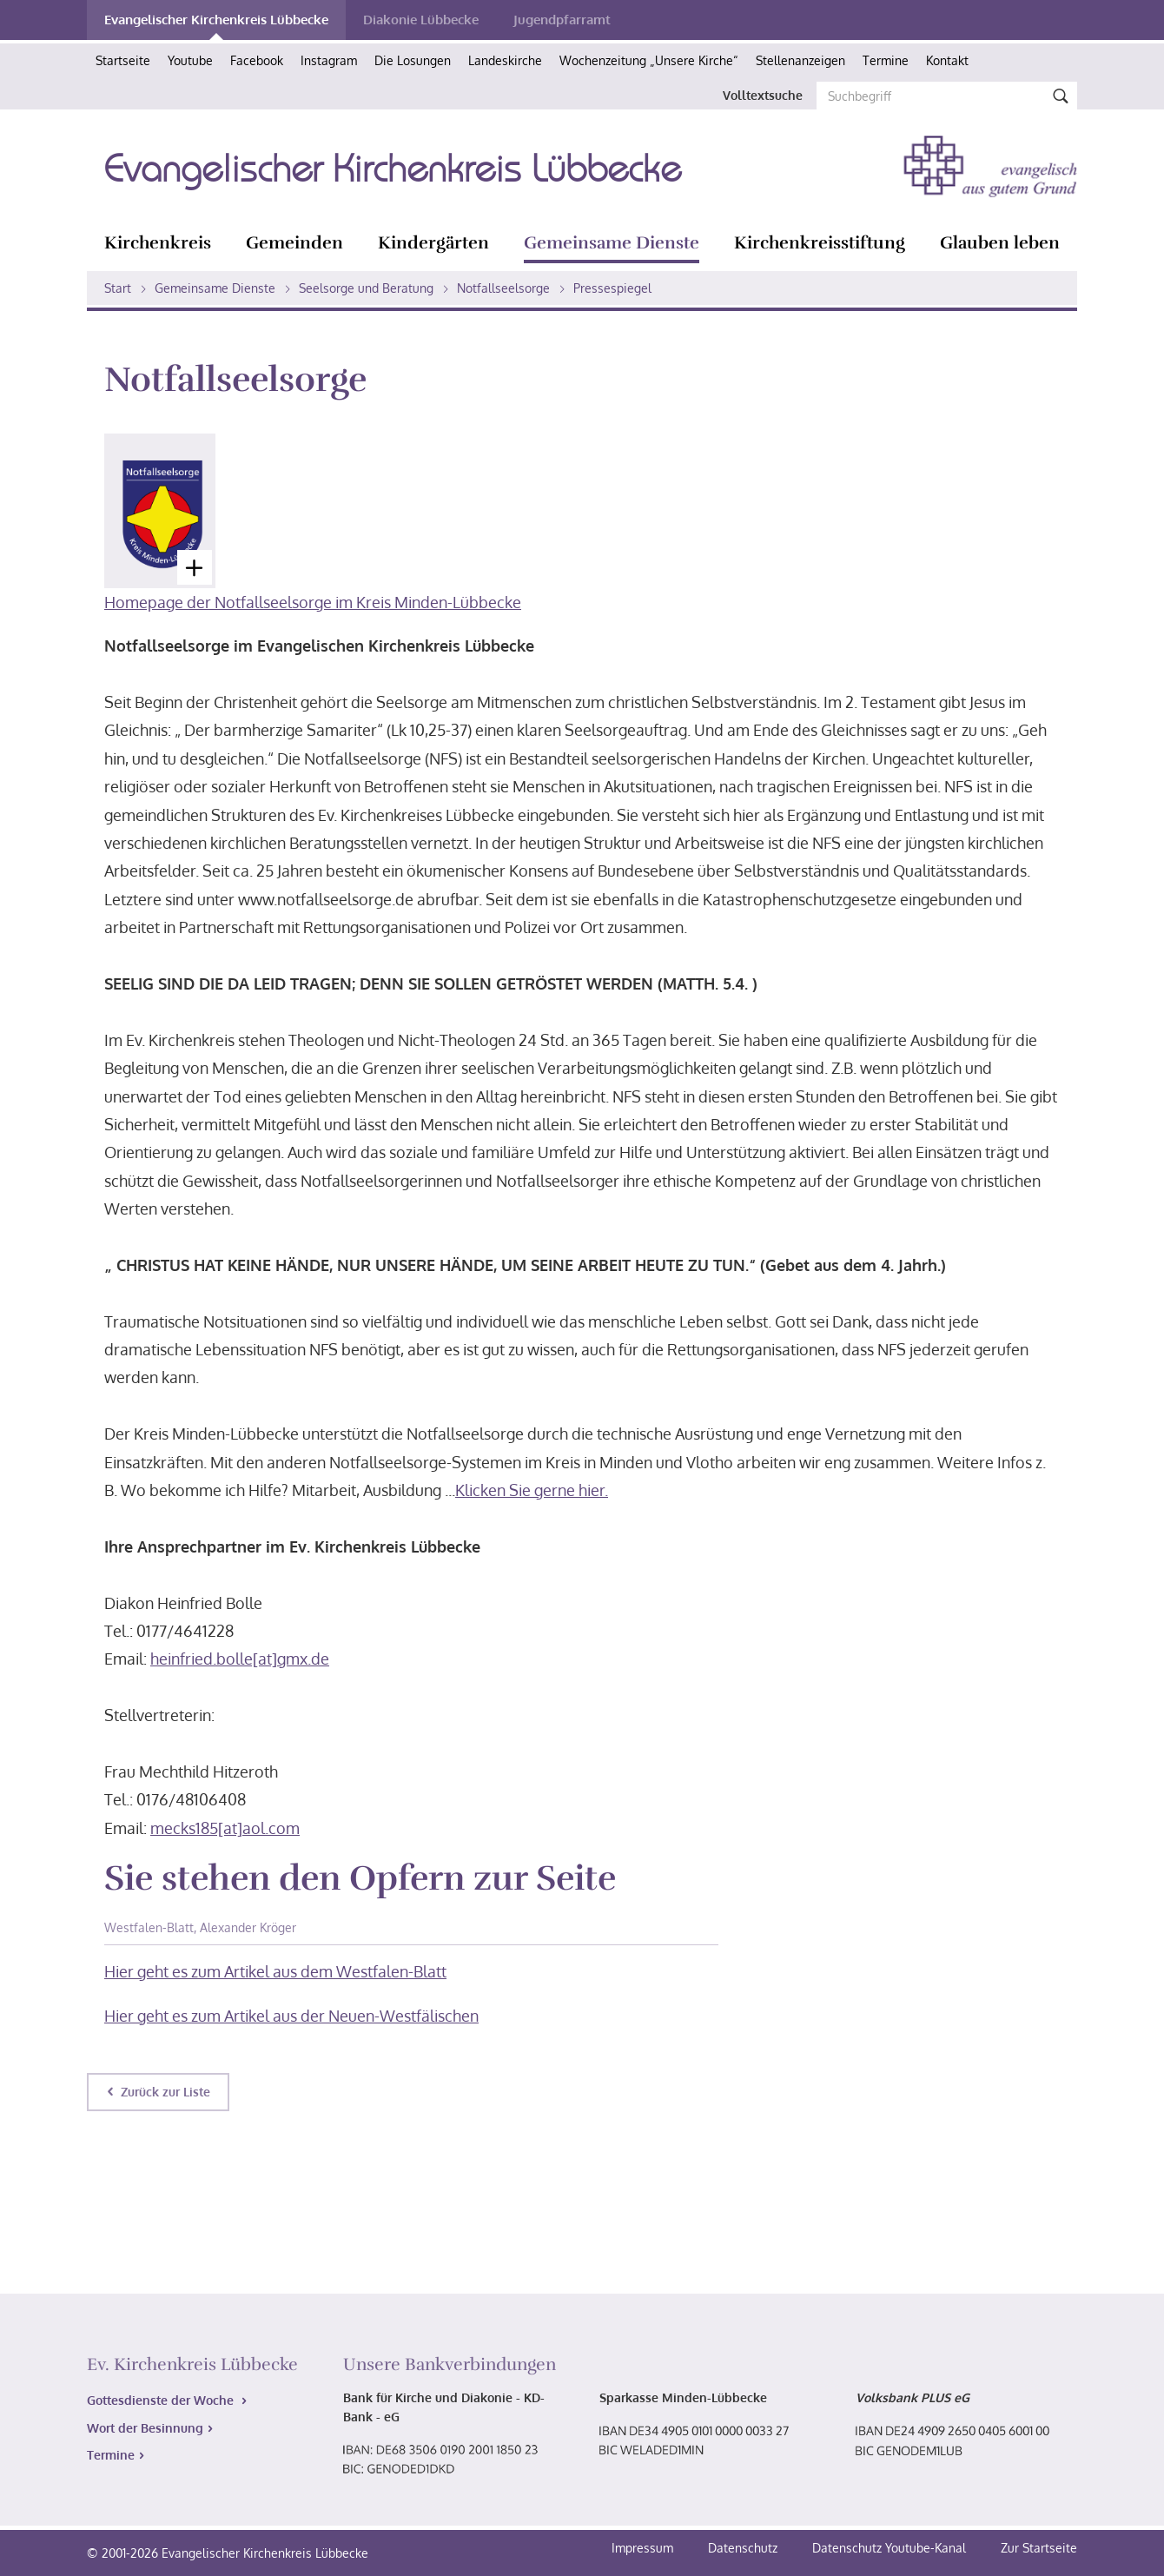 The image size is (1164, 2576). I want to click on Datenschutz Youtube-Kanal, so click(889, 2547).